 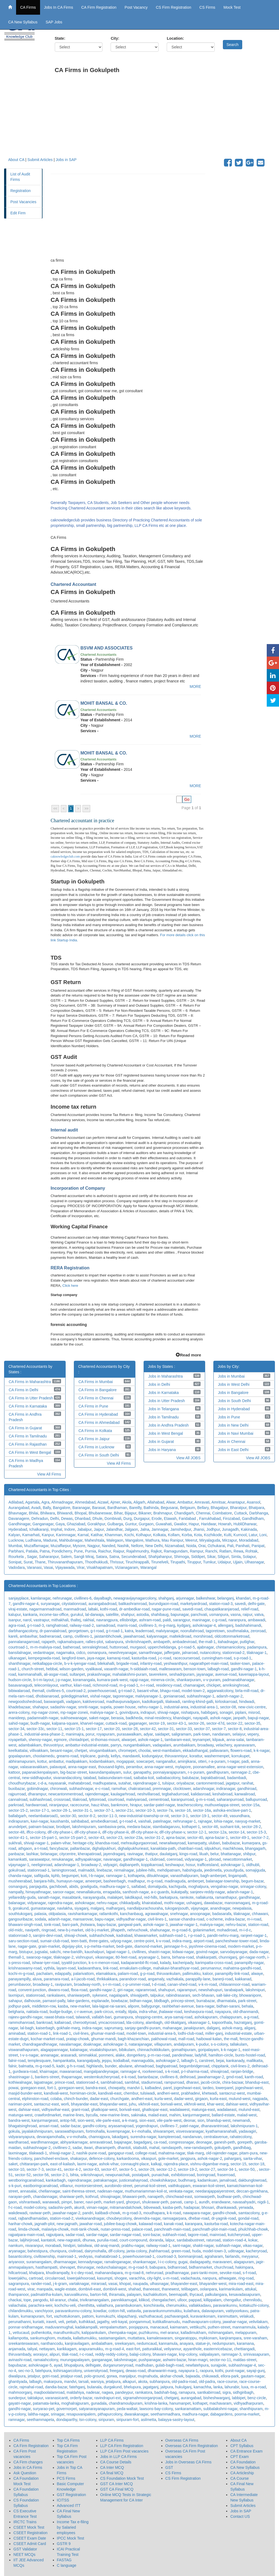 What do you see at coordinates (101, 2142) in the screenshot?
I see `amravatiroad` at bounding box center [101, 2142].